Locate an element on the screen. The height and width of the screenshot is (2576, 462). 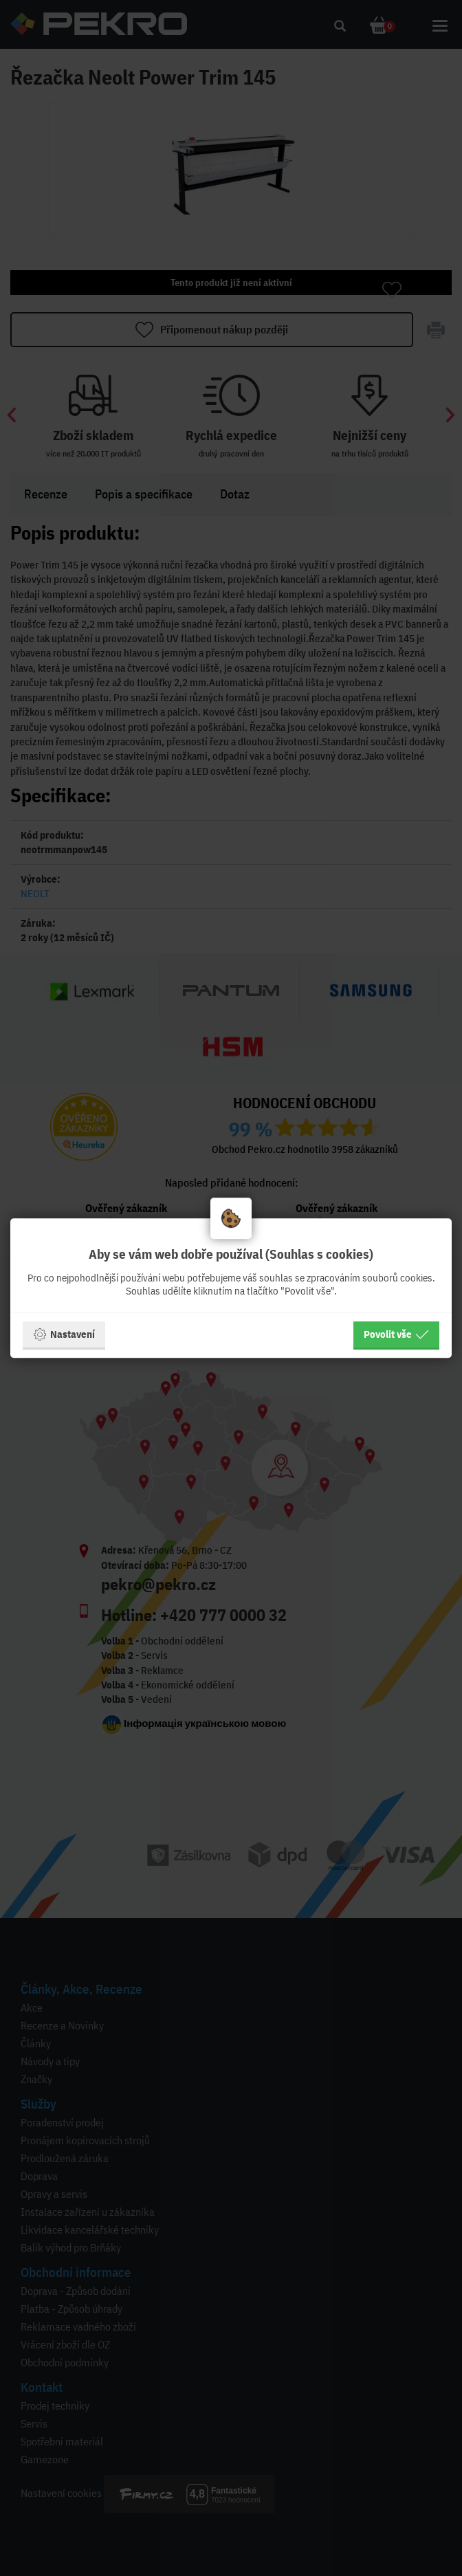
Povolit vše is located at coordinates (396, 1334).